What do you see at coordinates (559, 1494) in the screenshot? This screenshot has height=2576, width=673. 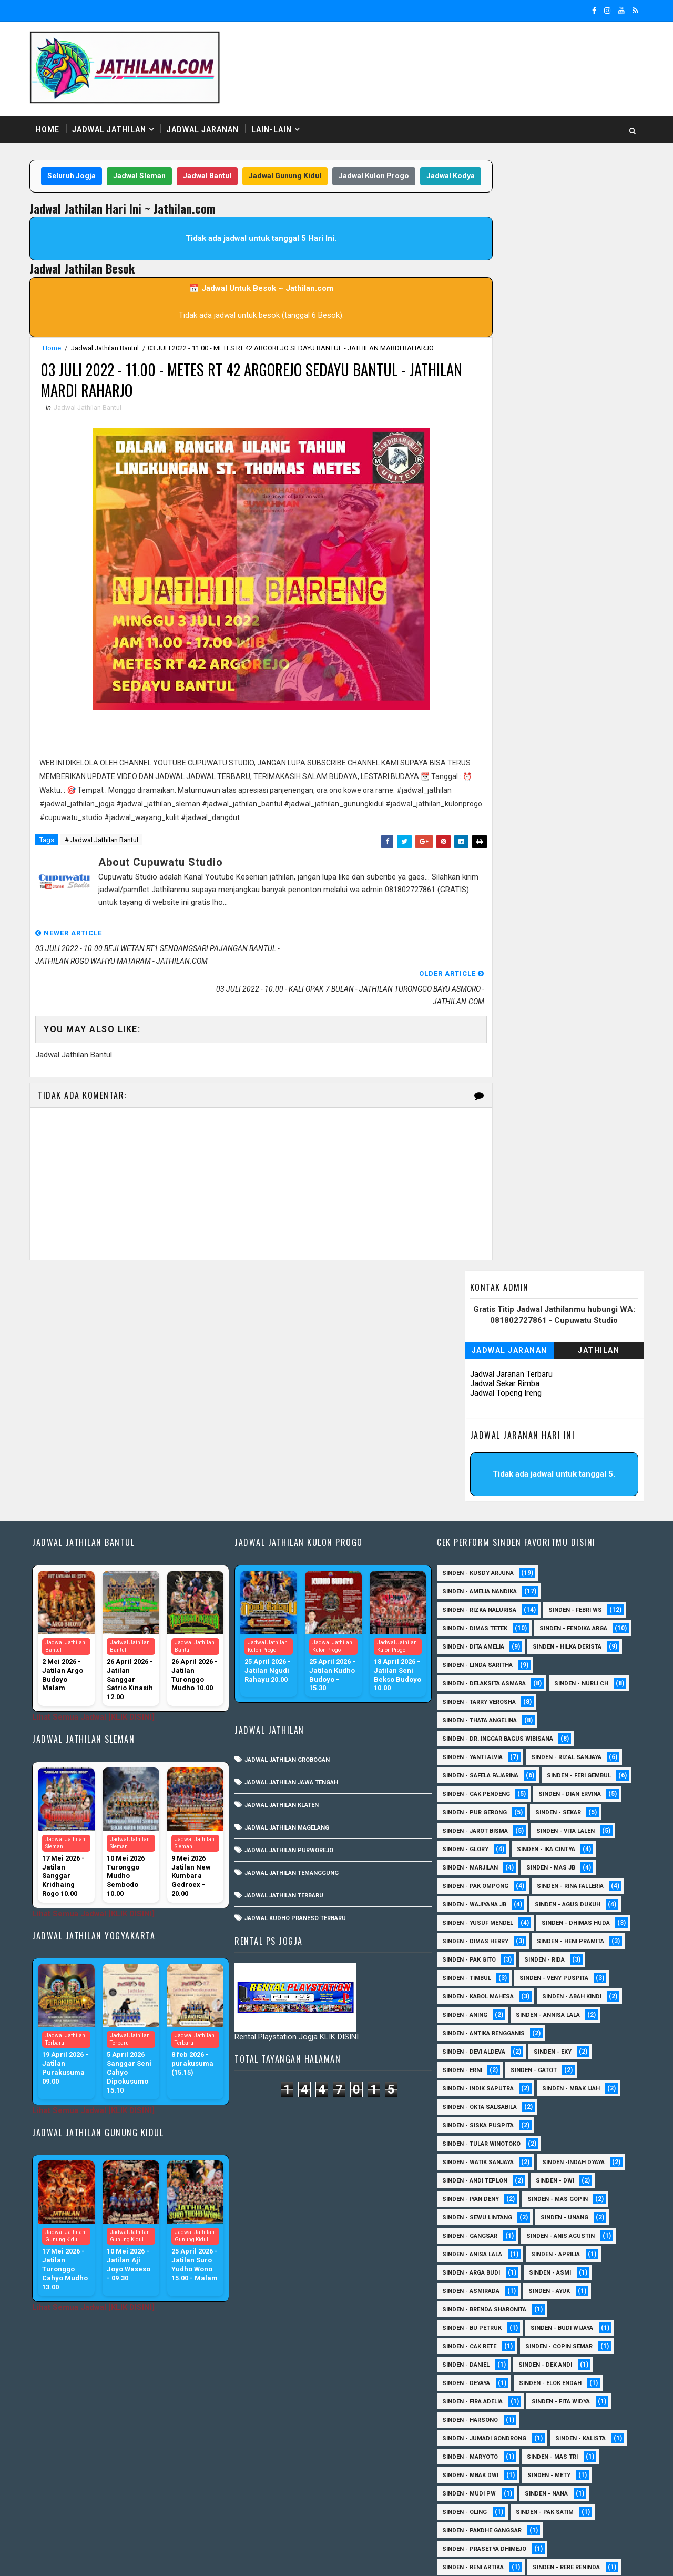 I see `Sinden - Tarry Verosha` at bounding box center [559, 1494].